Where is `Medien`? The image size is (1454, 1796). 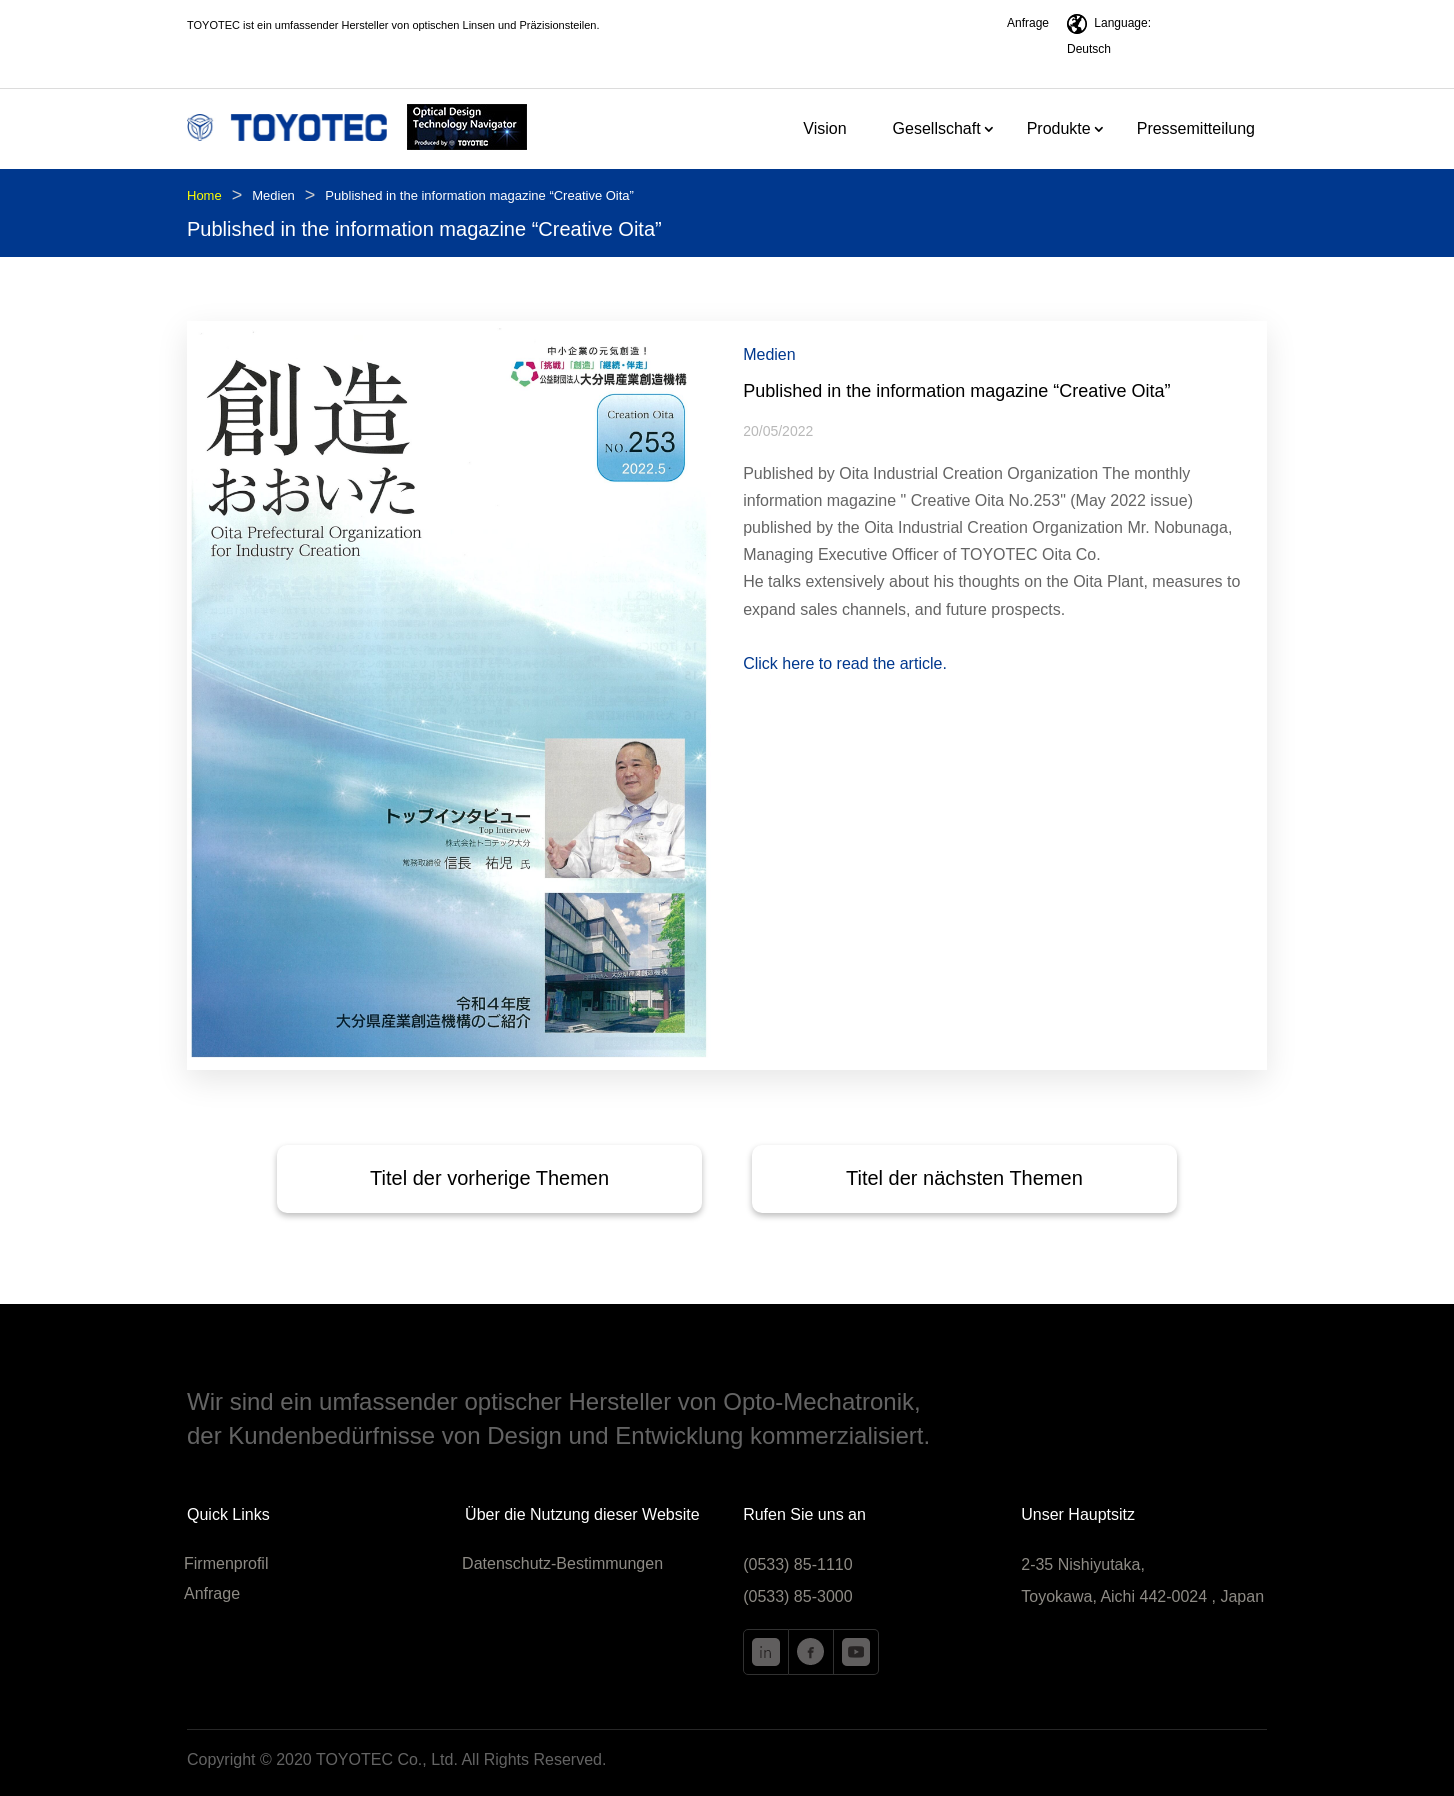 Medien is located at coordinates (273, 195).